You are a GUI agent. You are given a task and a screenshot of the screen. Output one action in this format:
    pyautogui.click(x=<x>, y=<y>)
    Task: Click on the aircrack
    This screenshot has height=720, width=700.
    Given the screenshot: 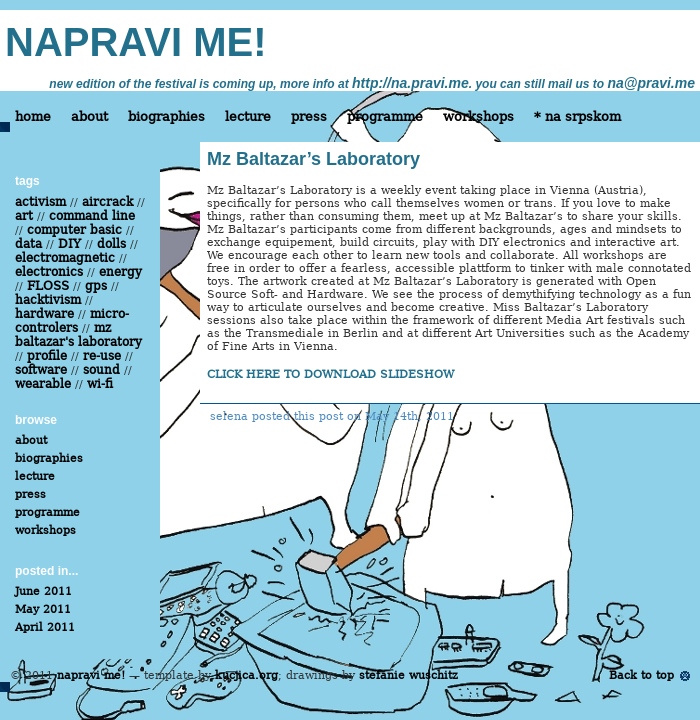 What is the action you would take?
    pyautogui.click(x=107, y=202)
    